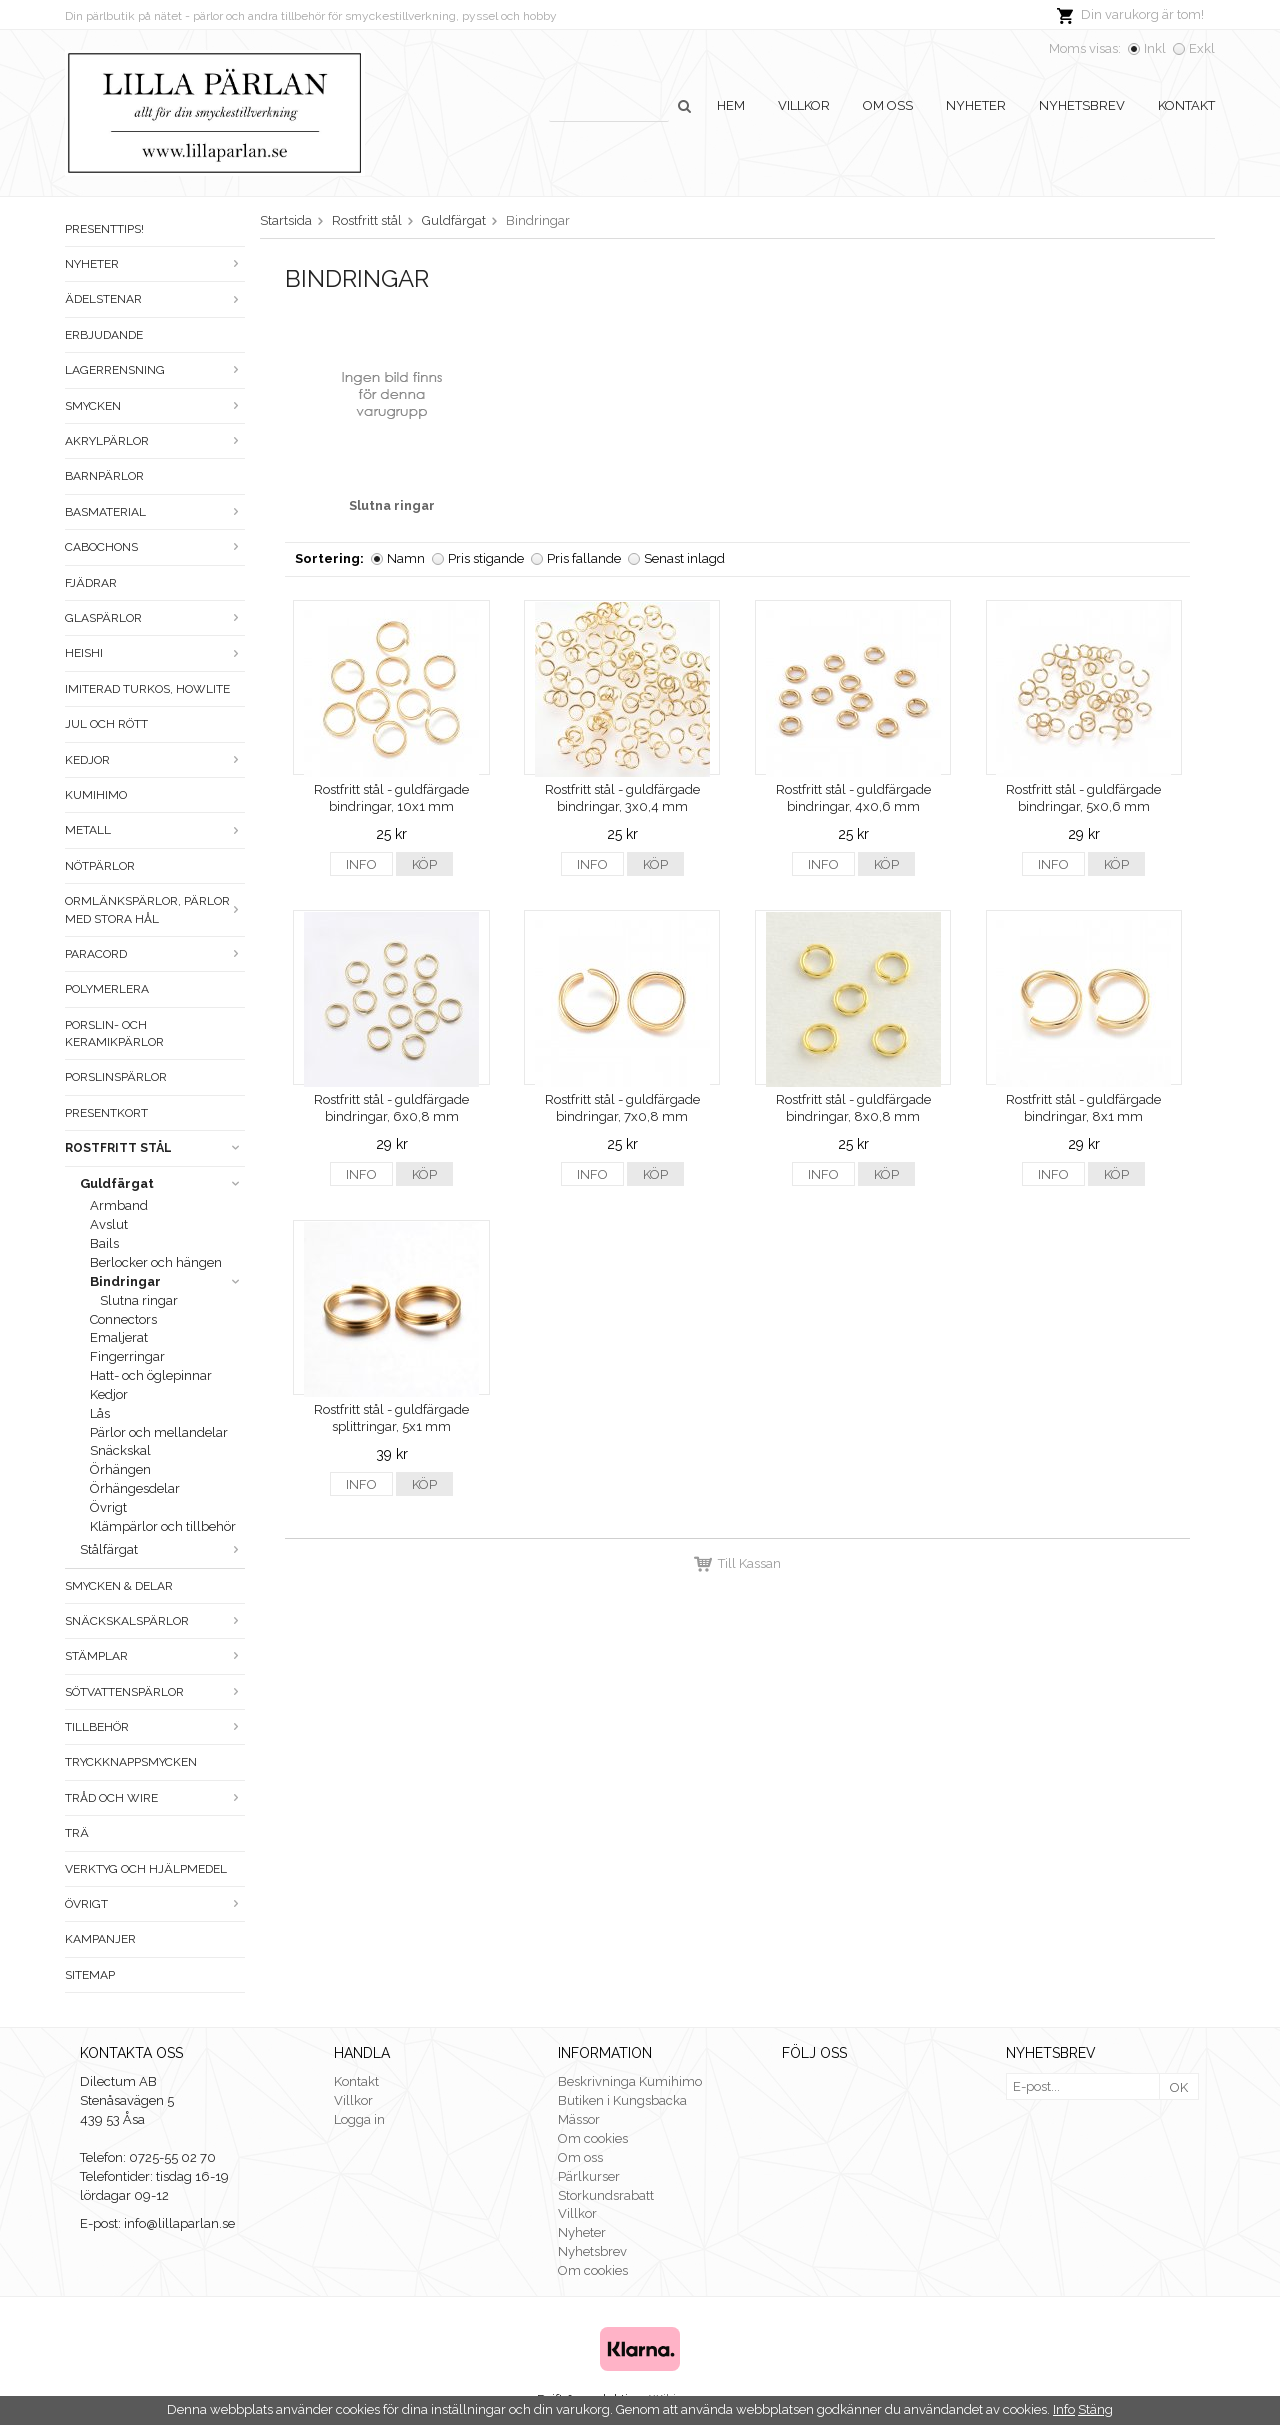  What do you see at coordinates (1082, 105) in the screenshot?
I see `Nyhetsbrev` at bounding box center [1082, 105].